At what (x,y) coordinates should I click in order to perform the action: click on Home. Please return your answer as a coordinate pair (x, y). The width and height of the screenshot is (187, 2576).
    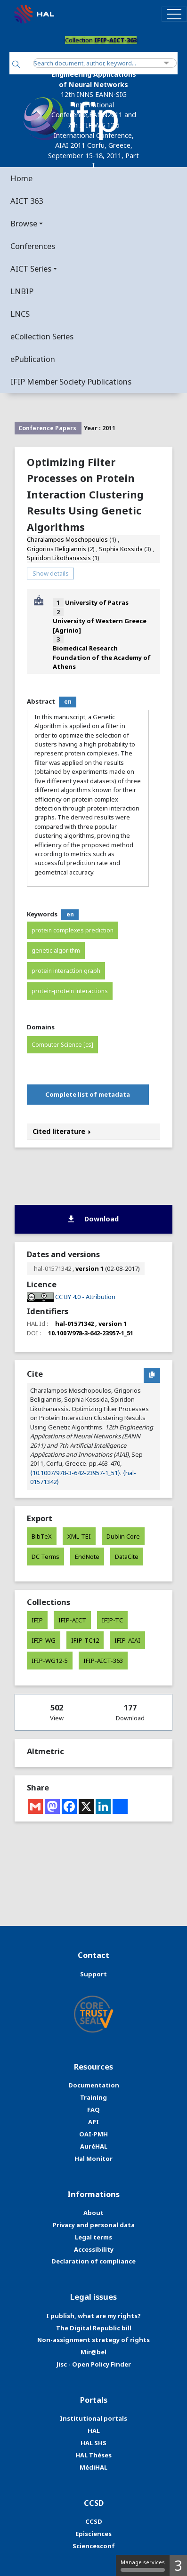
    Looking at the image, I should click on (21, 178).